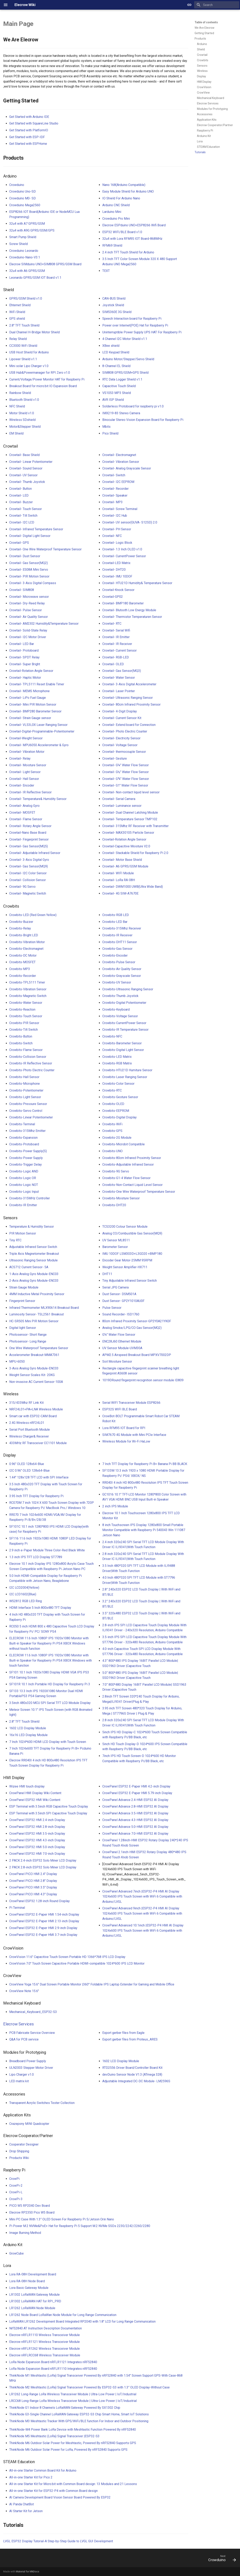 Image resolution: width=240 pixels, height=2576 pixels. Describe the element at coordinates (29, 352) in the screenshot. I see `USB Host Shield for Arduino` at that location.